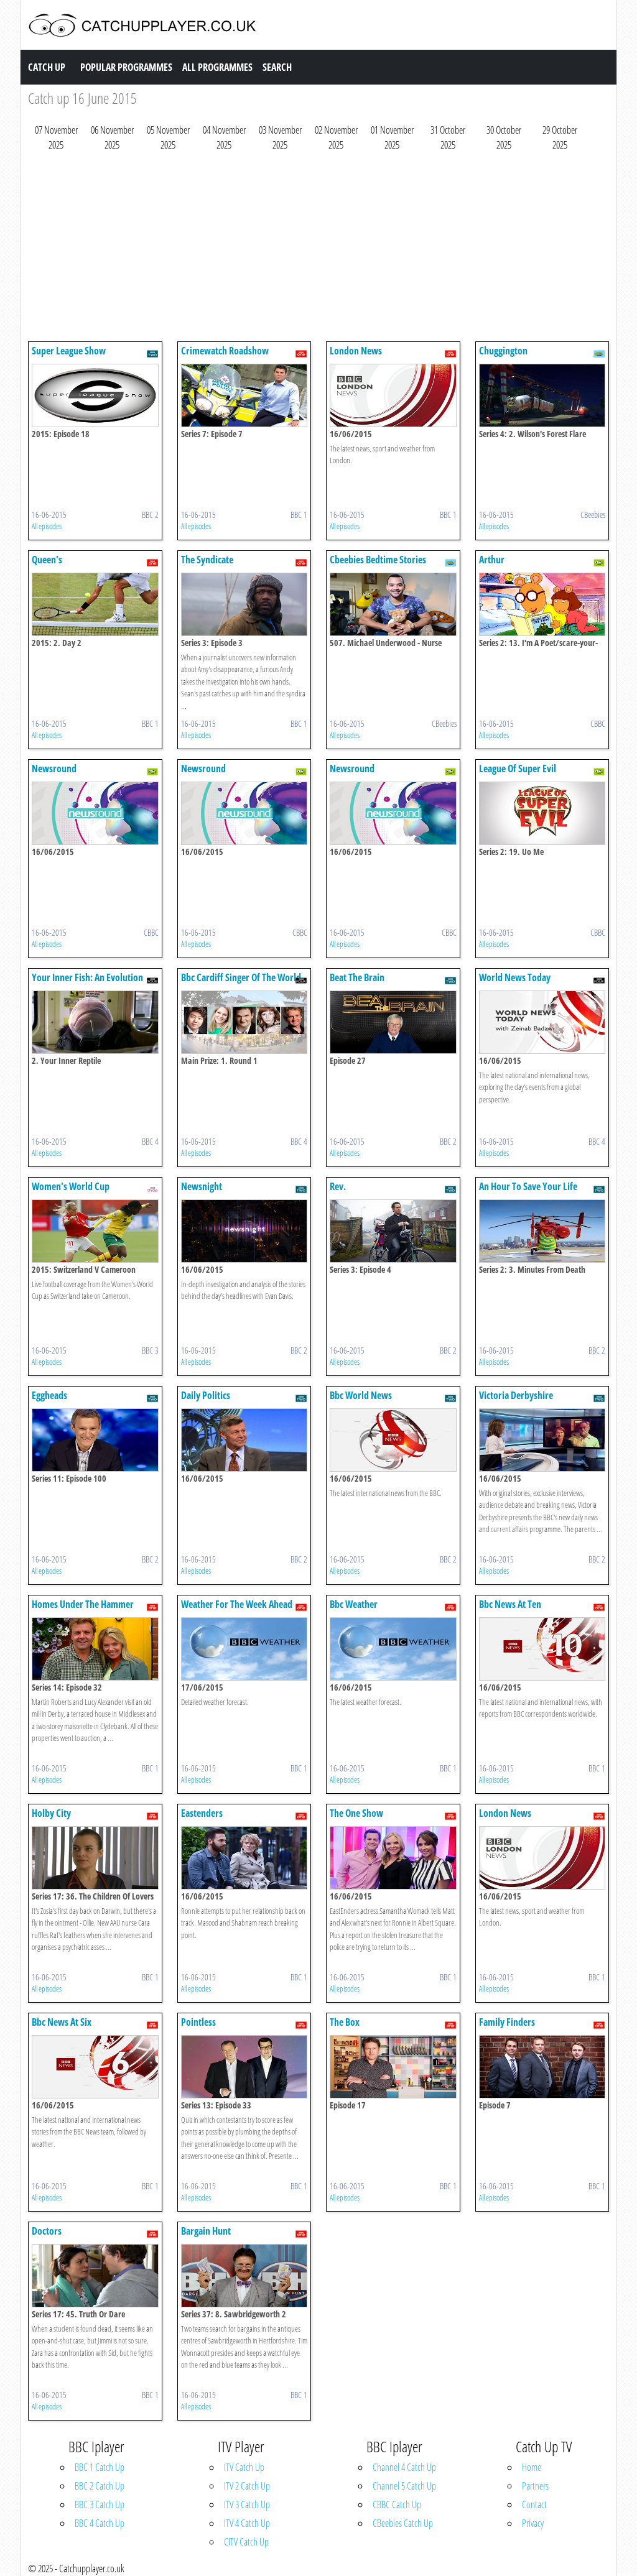 Image resolution: width=637 pixels, height=2576 pixels. Describe the element at coordinates (224, 137) in the screenshot. I see `04 November 2025` at that location.